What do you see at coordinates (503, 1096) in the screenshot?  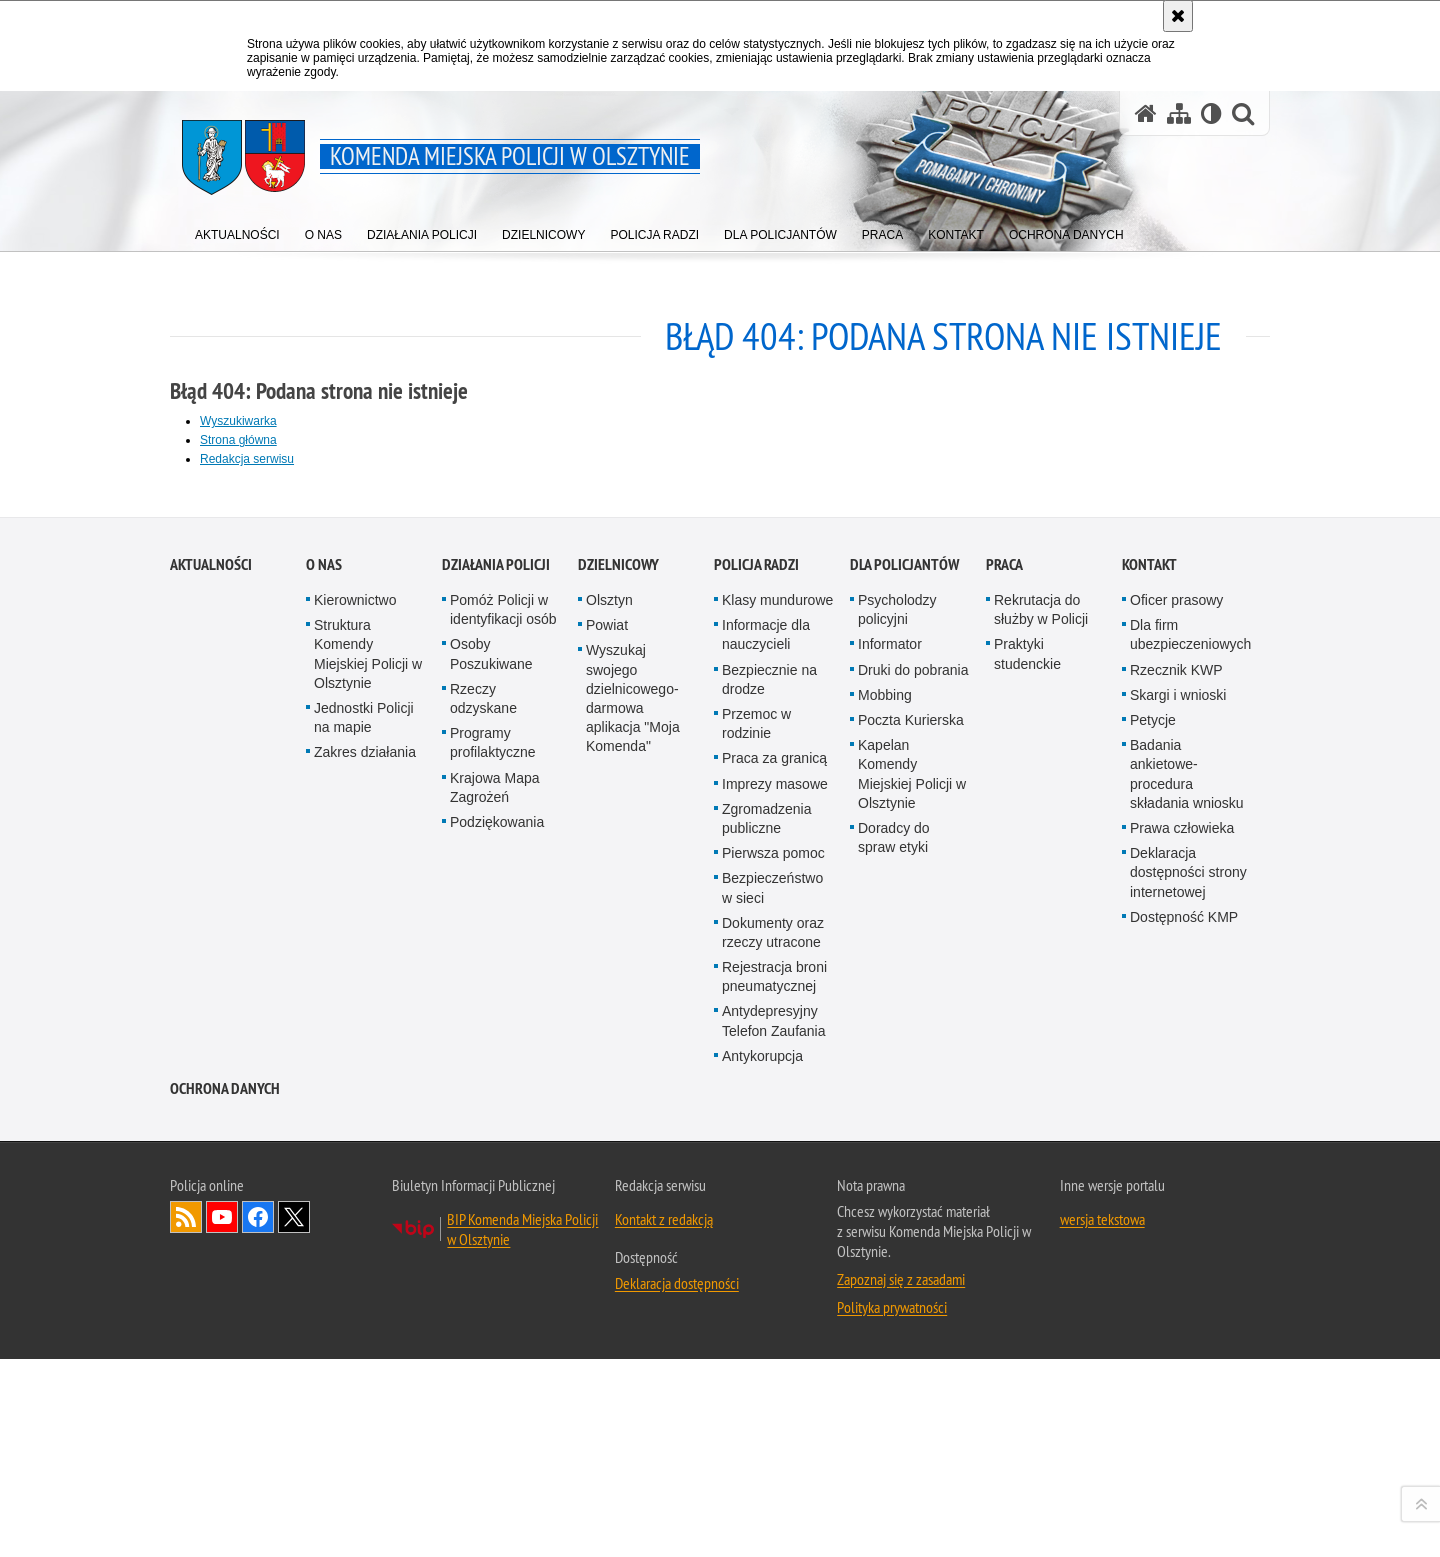 I see `Pomóż Policji w identyfikacji osób` at bounding box center [503, 1096].